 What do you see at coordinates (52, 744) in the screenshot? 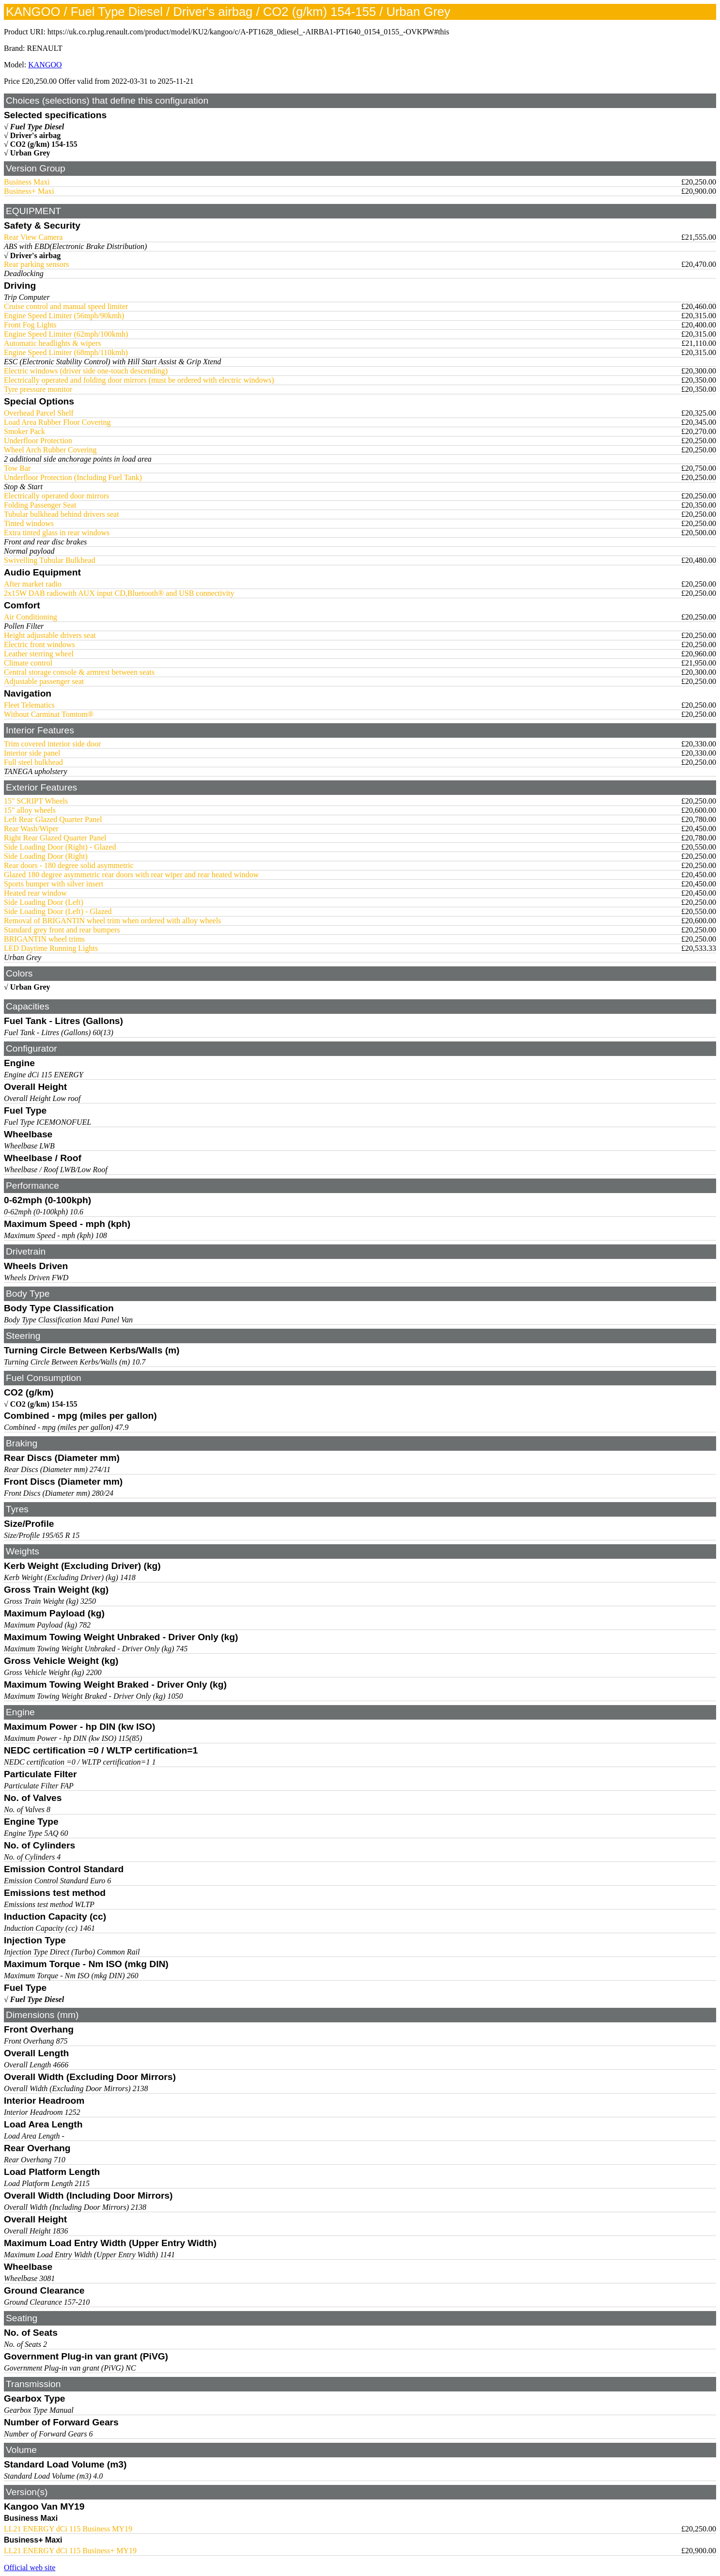
I see `Trim covered interior side door` at bounding box center [52, 744].